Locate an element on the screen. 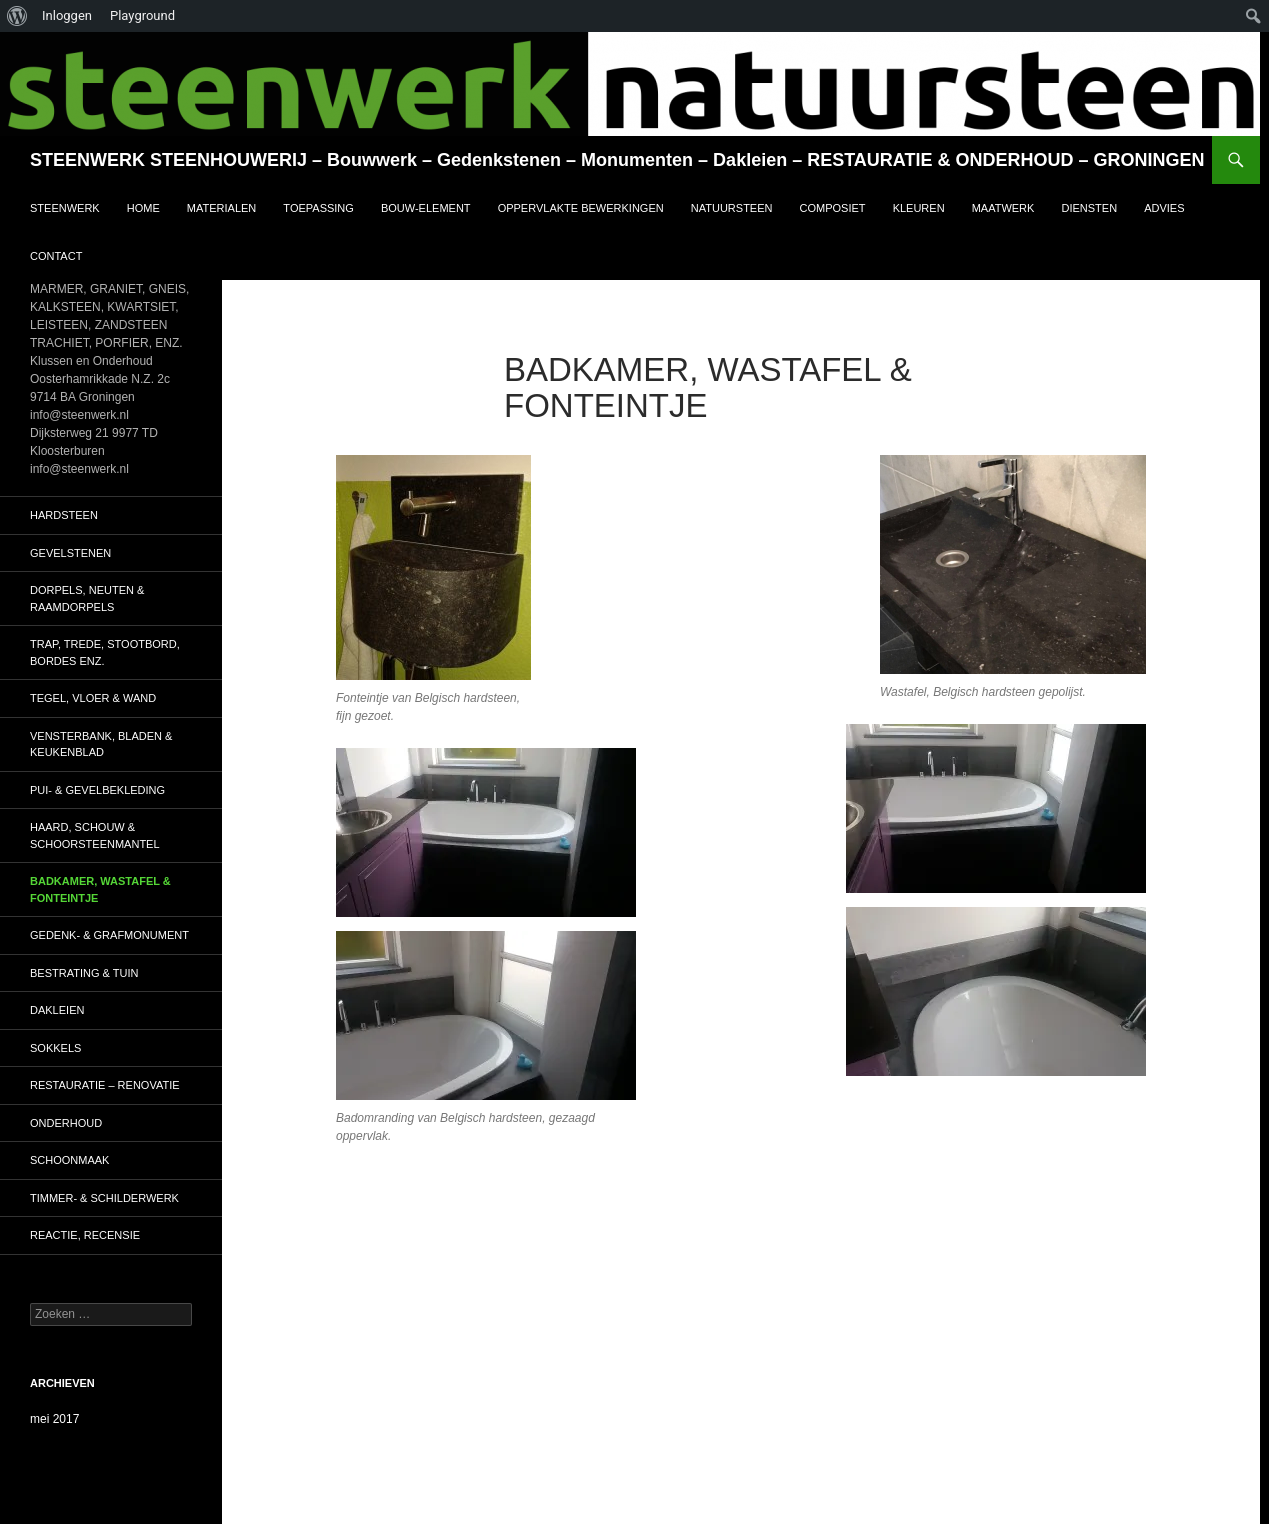  PUI- & GEVELBEKLEDING is located at coordinates (97, 790).